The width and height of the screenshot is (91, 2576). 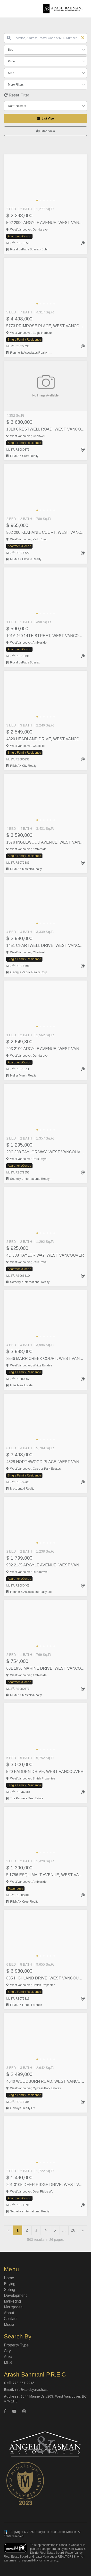 What do you see at coordinates (31, 2390) in the screenshot?
I see `info@soldbyarash.ca` at bounding box center [31, 2390].